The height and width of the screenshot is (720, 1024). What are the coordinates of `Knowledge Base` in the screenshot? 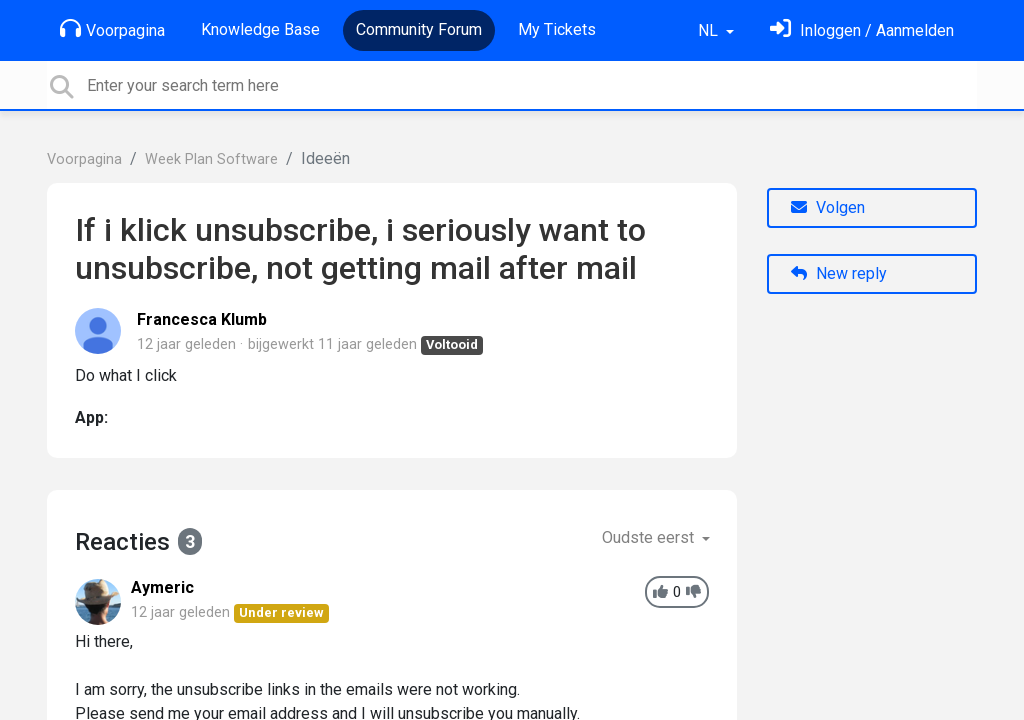 It's located at (260, 29).